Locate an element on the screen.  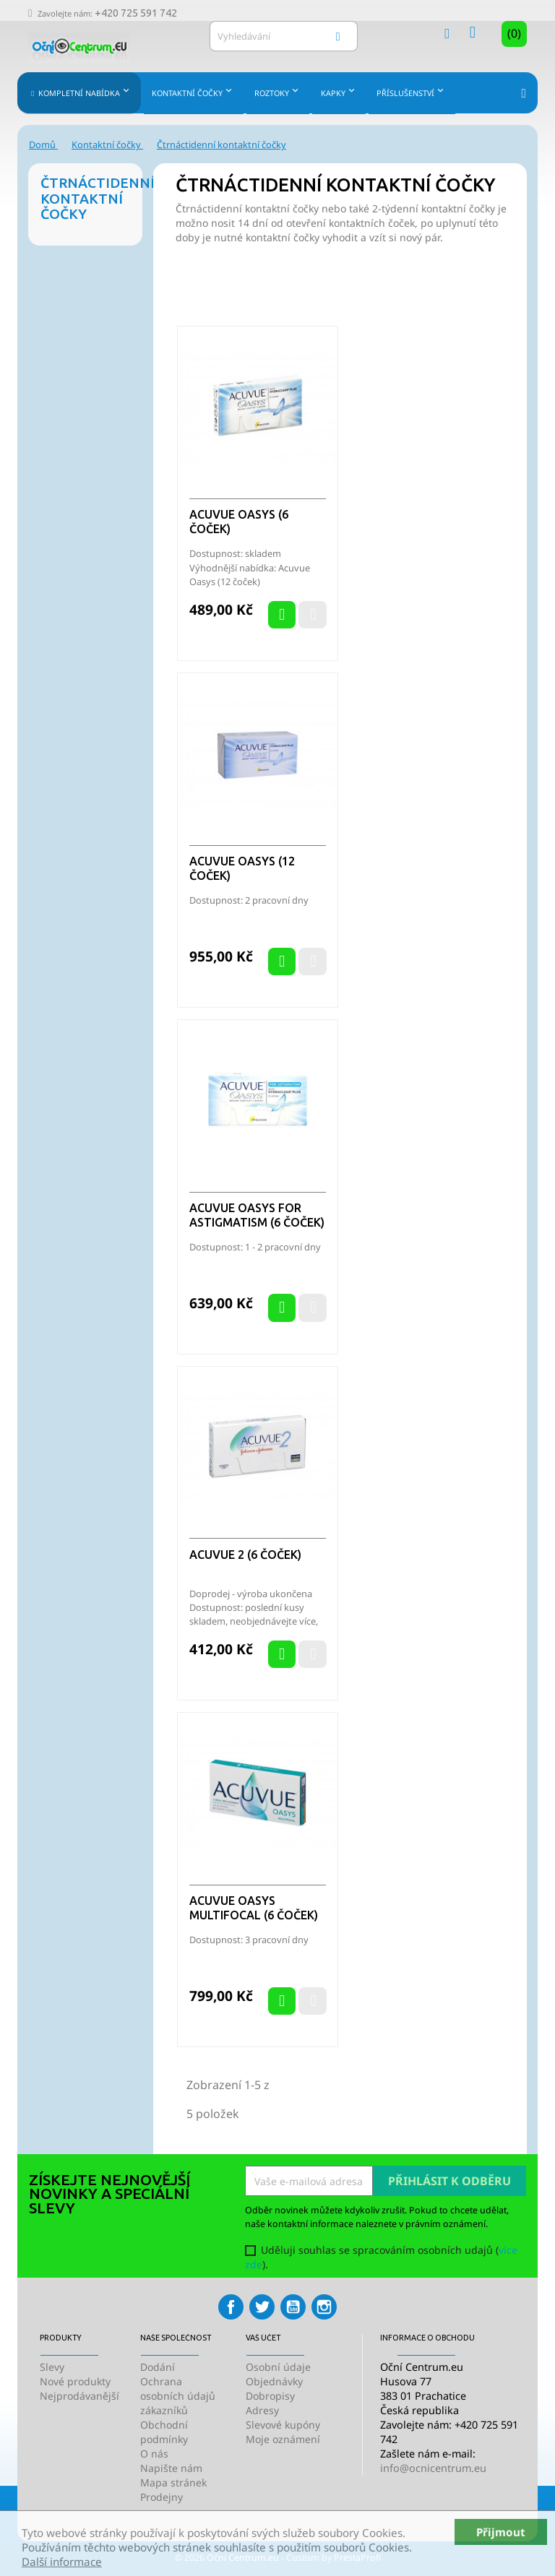
Ochrana osobních údajů zákazníků is located at coordinates (177, 2395).